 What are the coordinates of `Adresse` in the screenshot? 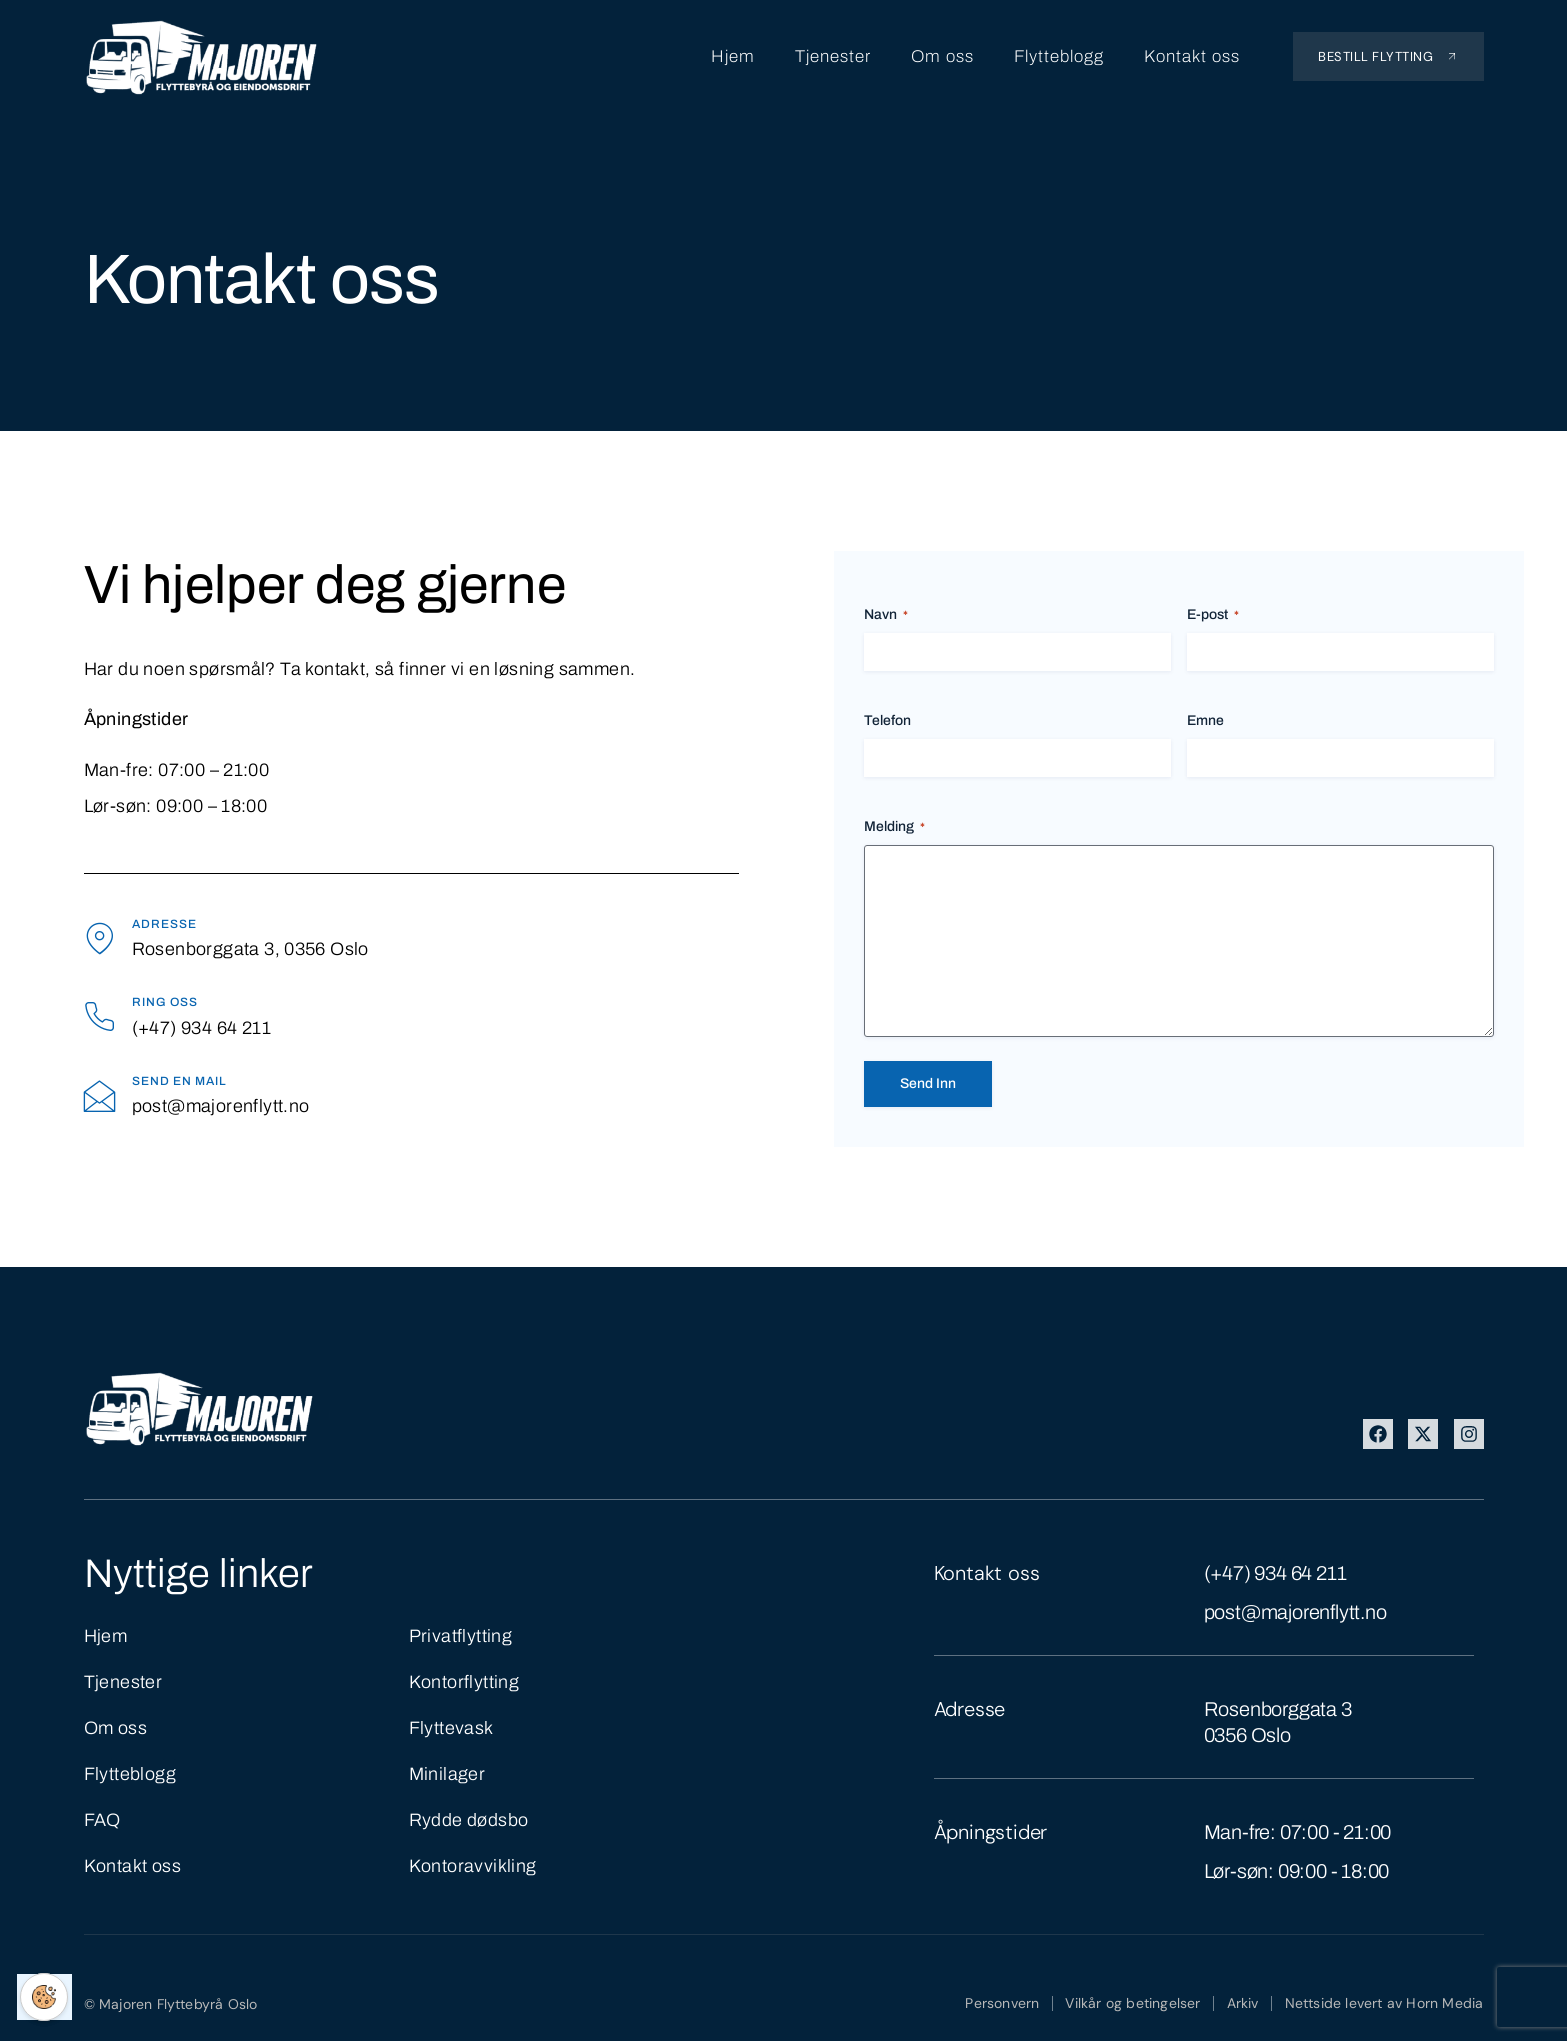 It's located at (164, 924).